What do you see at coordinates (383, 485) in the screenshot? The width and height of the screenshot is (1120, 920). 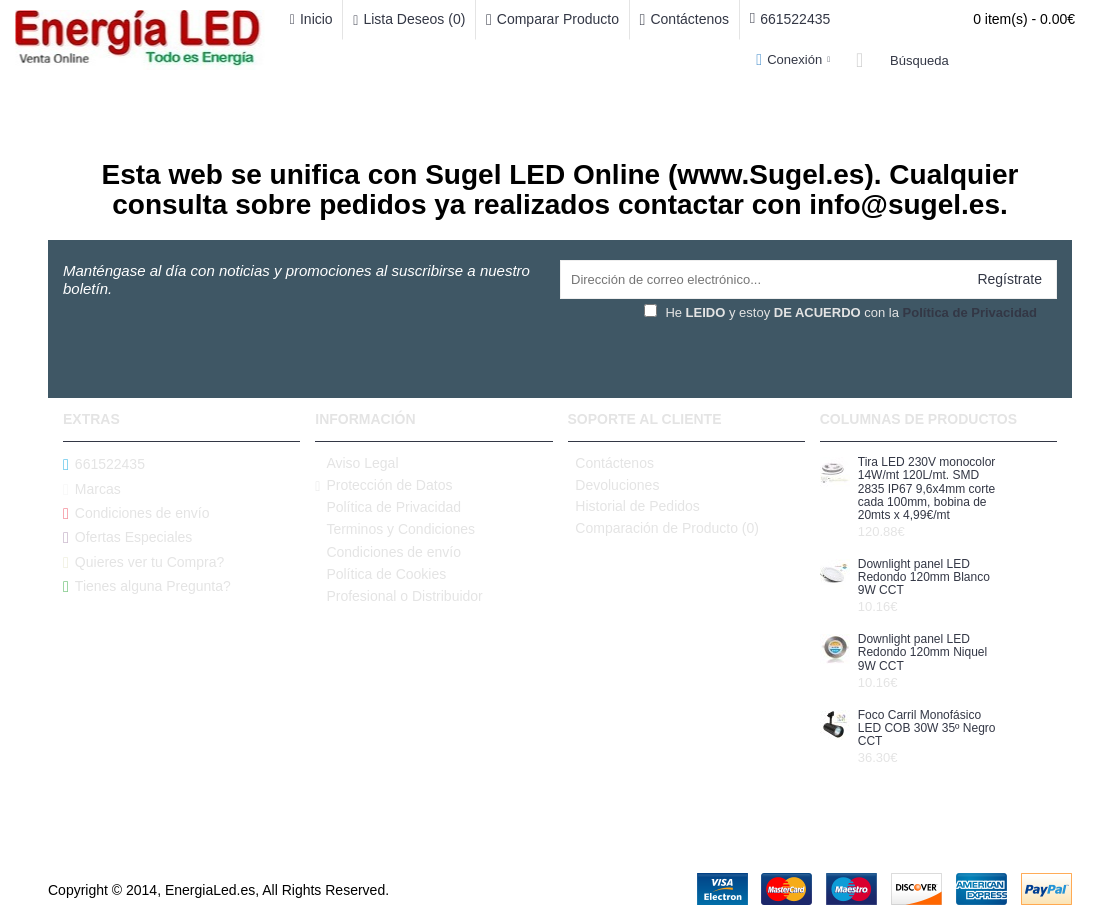 I see `Protección de Datos` at bounding box center [383, 485].